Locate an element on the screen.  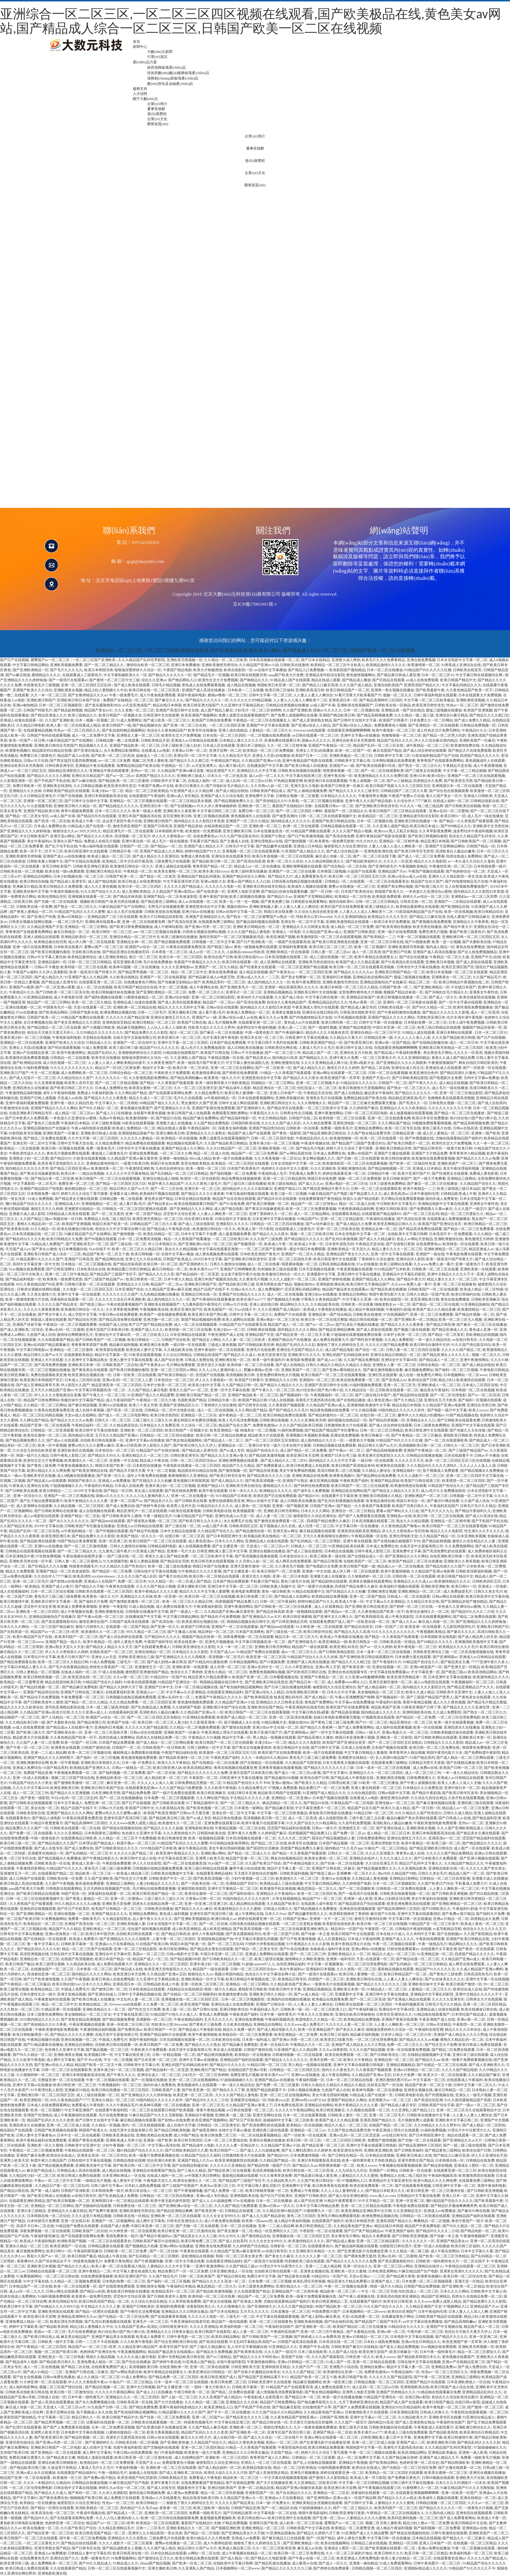
亚洲在线视频一区二区 is located at coordinates (23, 1007).